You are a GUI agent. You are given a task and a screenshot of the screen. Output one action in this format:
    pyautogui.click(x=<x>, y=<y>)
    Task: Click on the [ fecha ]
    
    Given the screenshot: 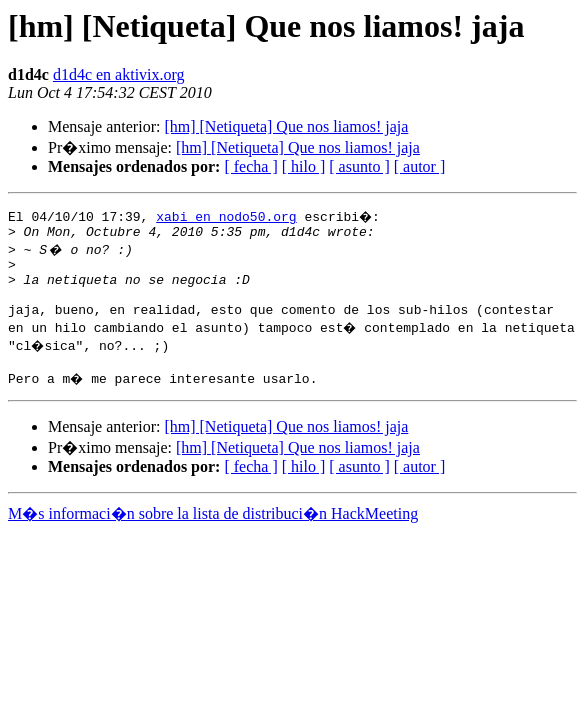 What is the action you would take?
    pyautogui.click(x=250, y=166)
    